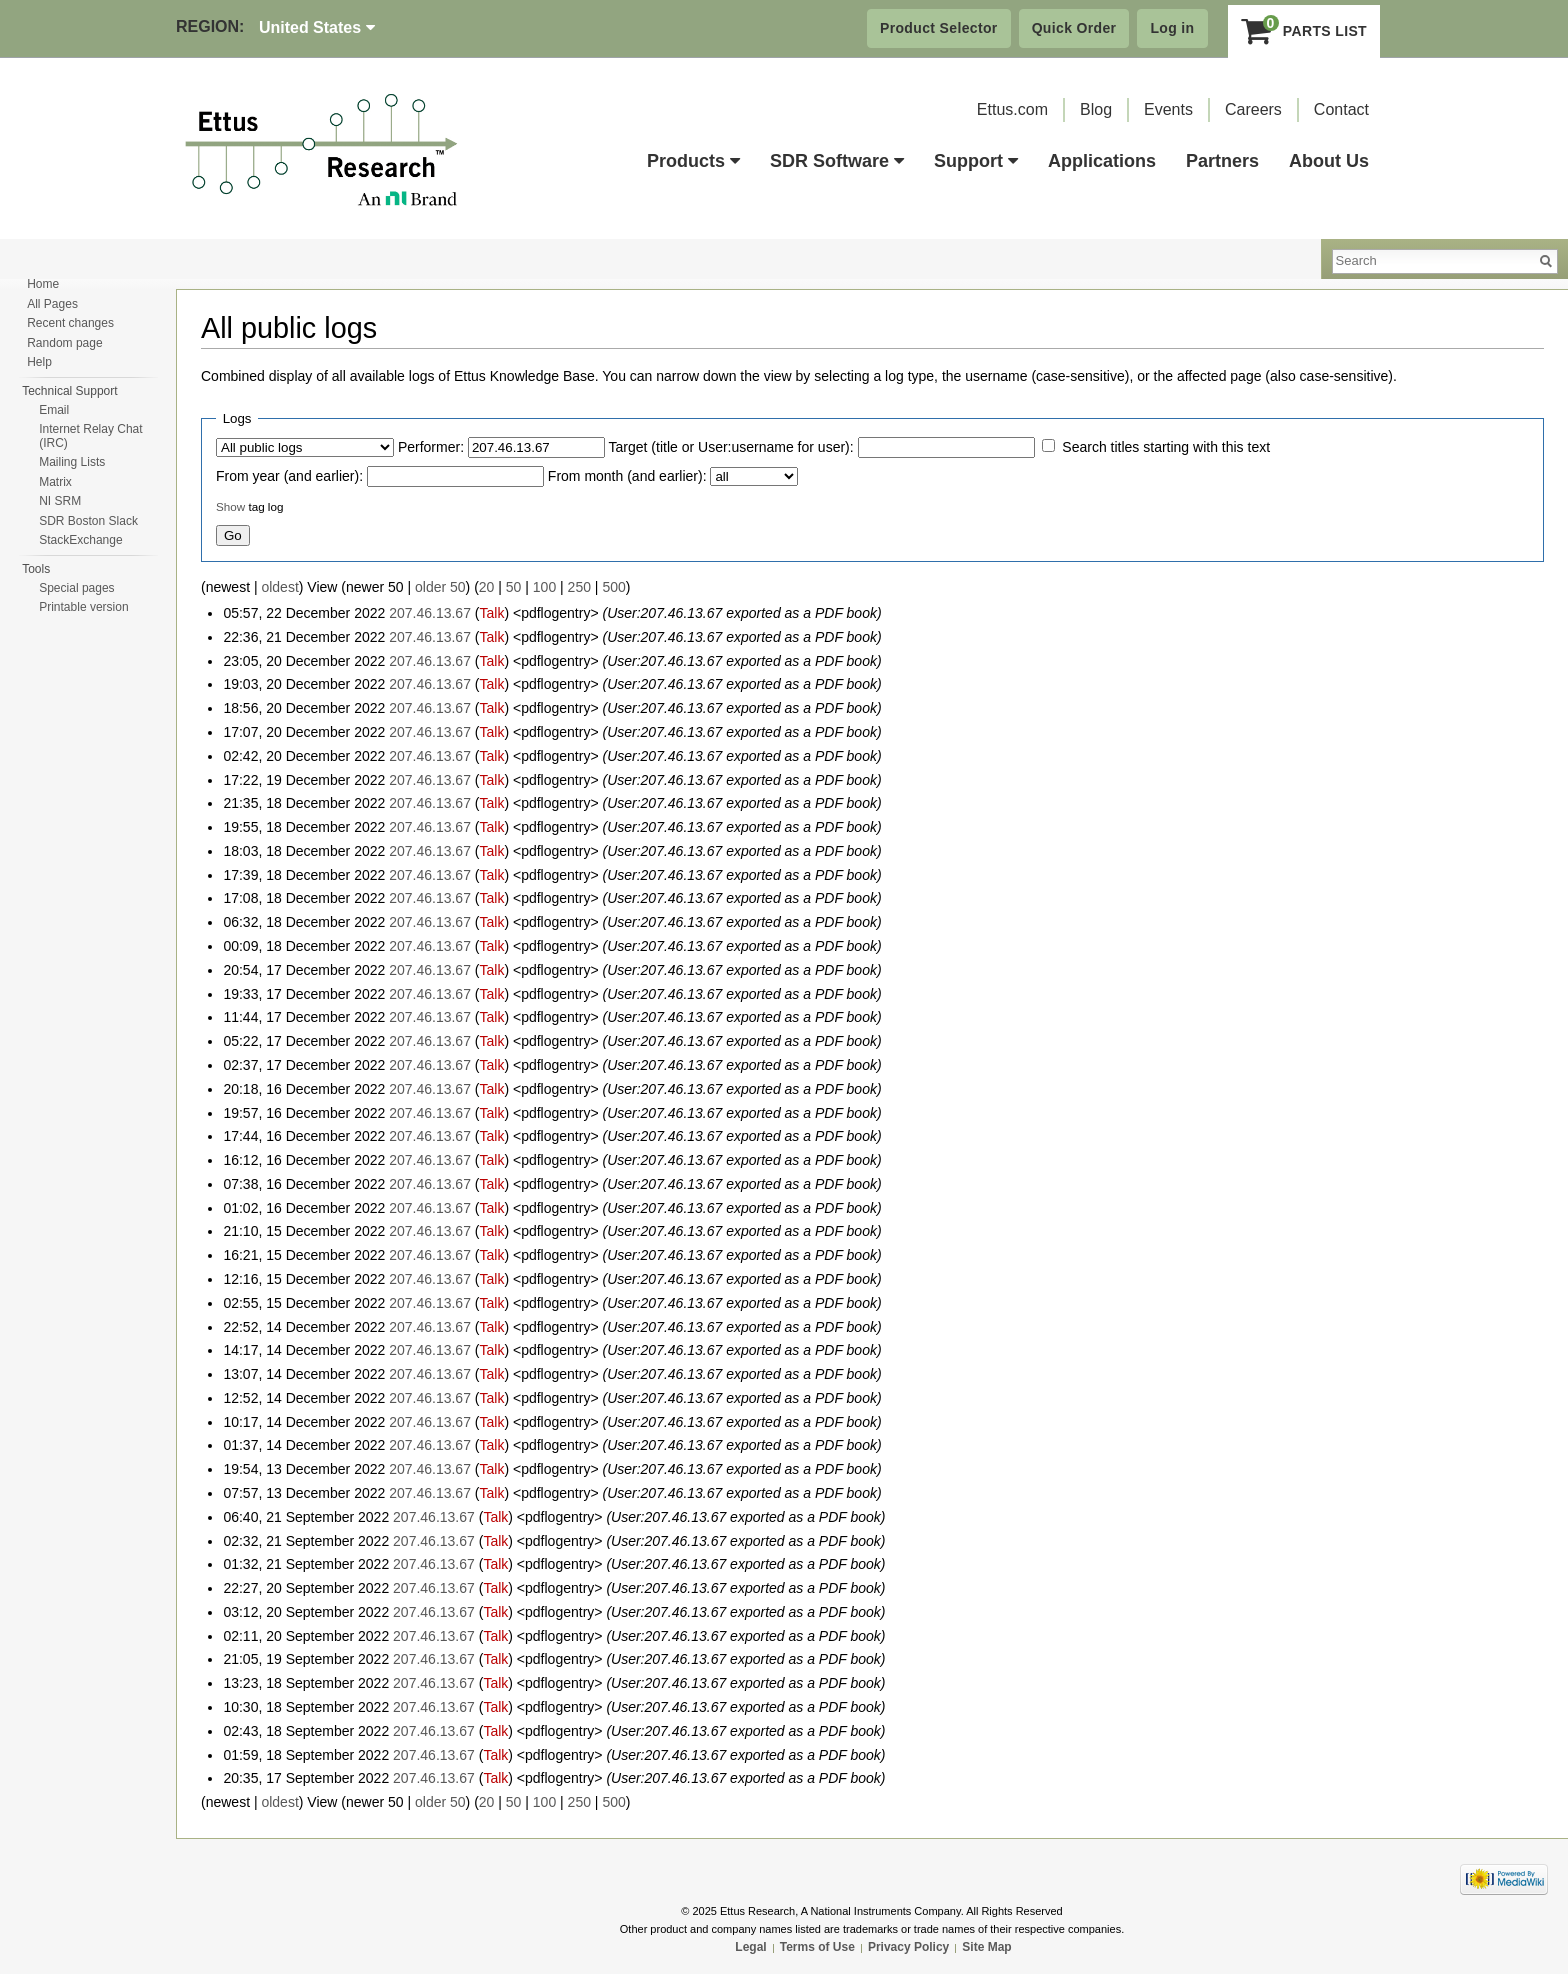 This screenshot has height=1974, width=1568. What do you see at coordinates (1253, 109) in the screenshot?
I see `Careers` at bounding box center [1253, 109].